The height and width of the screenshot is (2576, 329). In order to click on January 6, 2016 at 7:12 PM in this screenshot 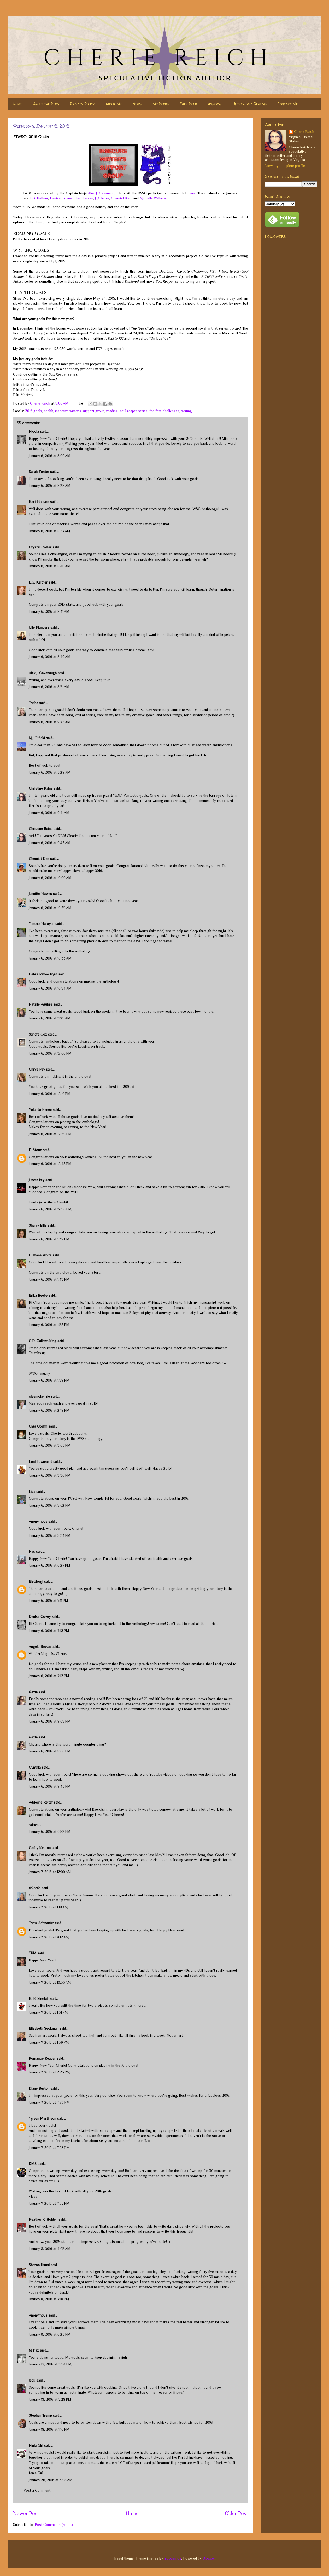, I will do `click(49, 1630)`.